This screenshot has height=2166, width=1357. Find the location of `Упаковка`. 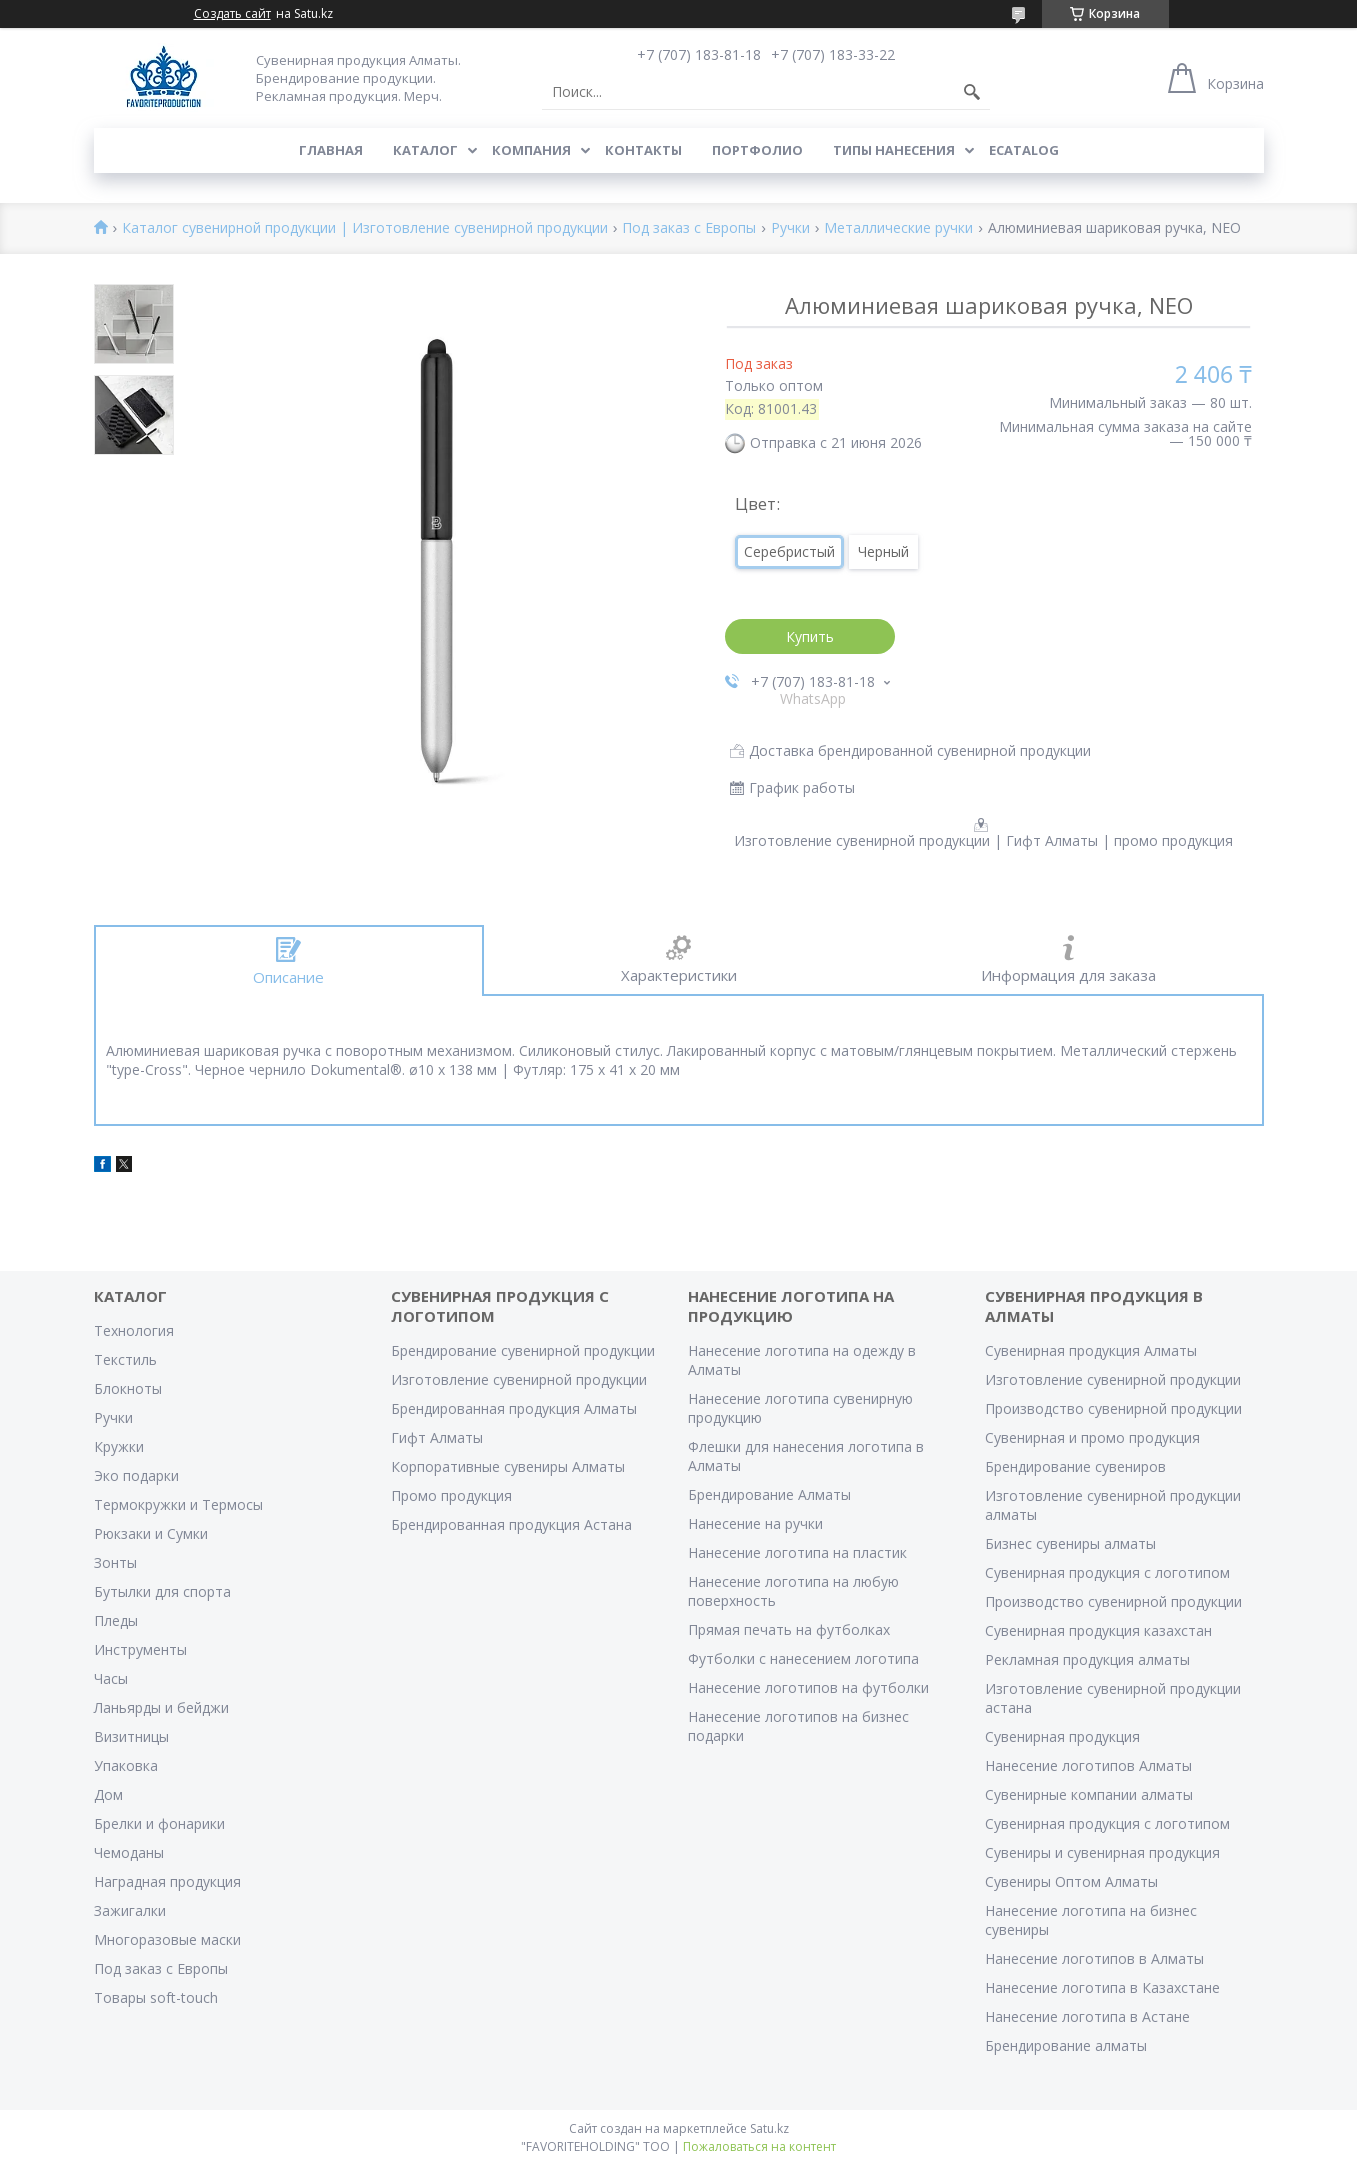

Упаковка is located at coordinates (126, 1765).